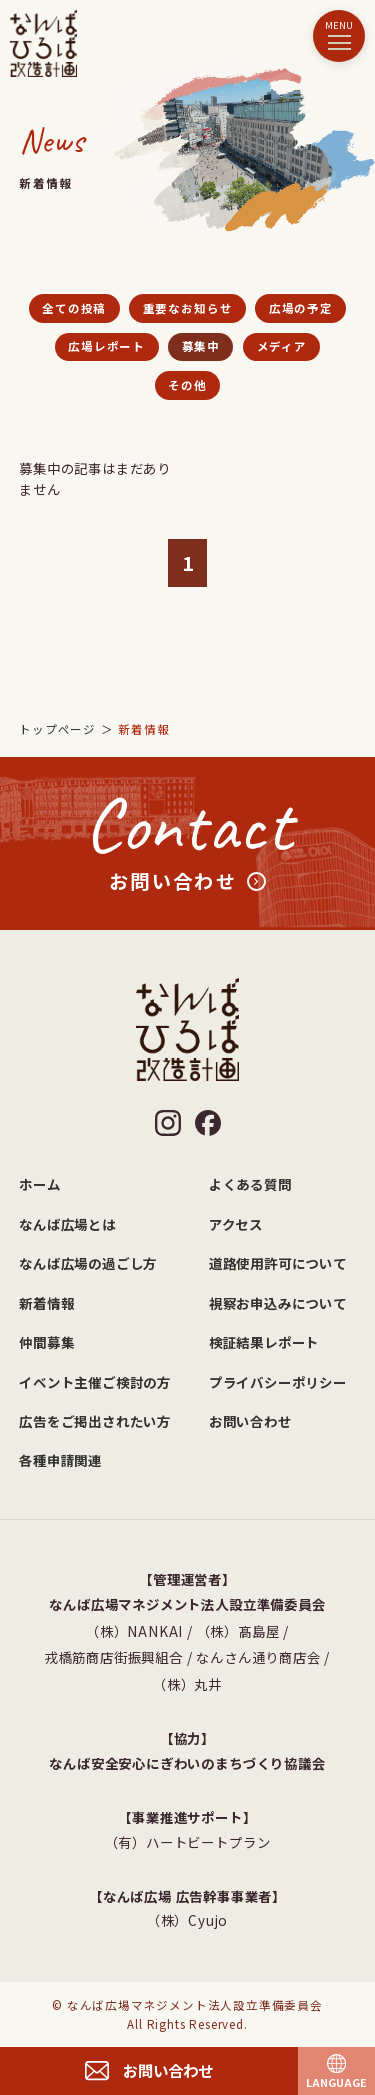 The width and height of the screenshot is (375, 2095). Describe the element at coordinates (236, 1224) in the screenshot. I see `アクセス` at that location.